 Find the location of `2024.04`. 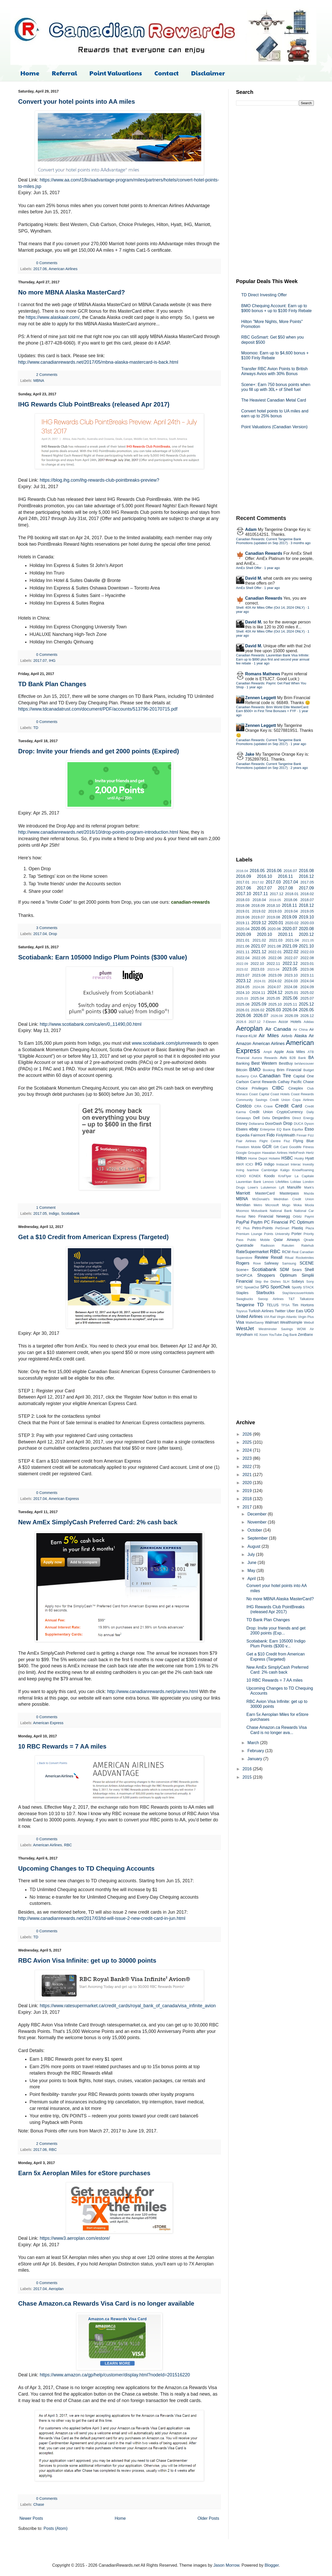

2024.04 is located at coordinates (307, 981).